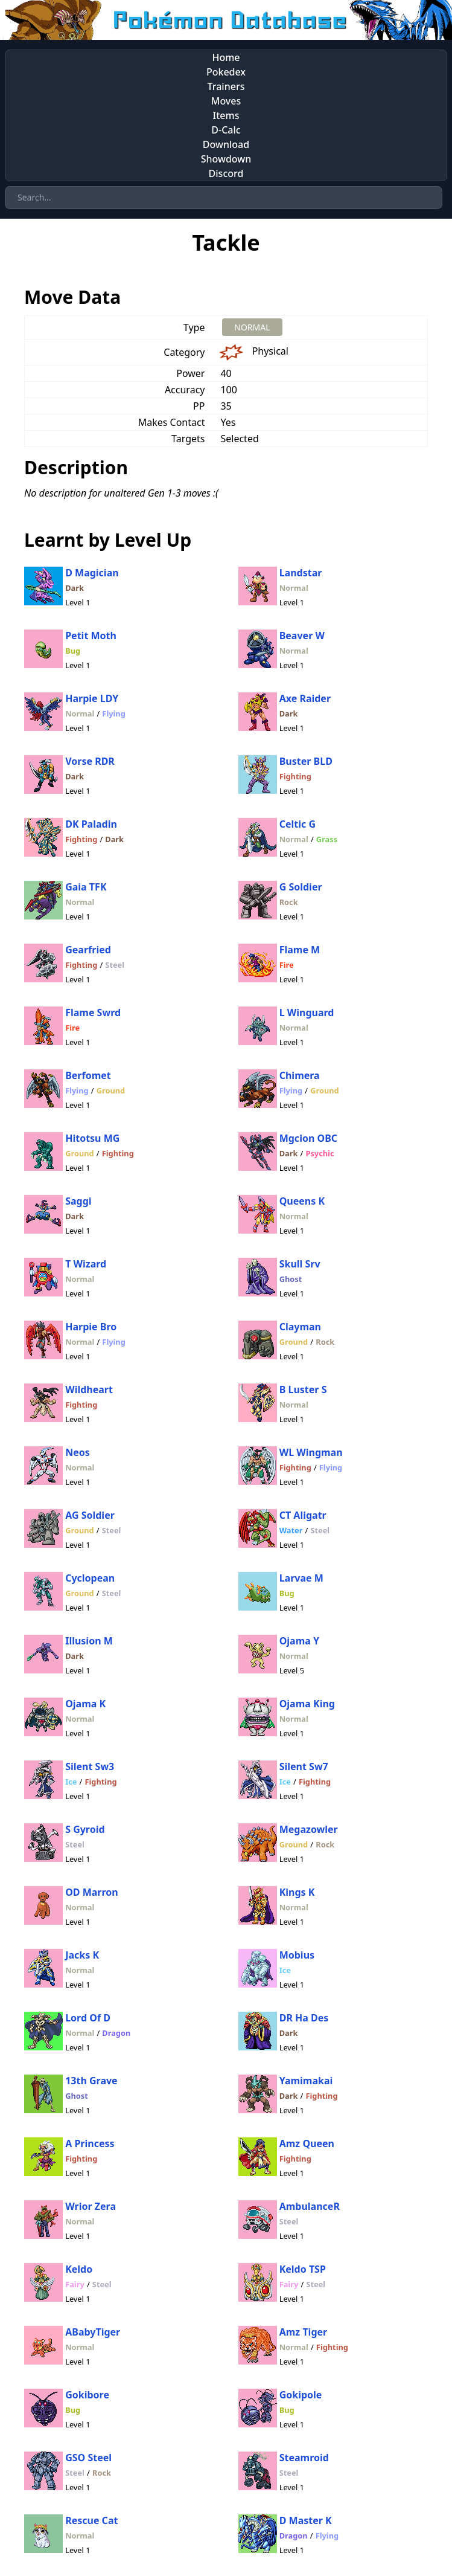 This screenshot has width=452, height=2576. Describe the element at coordinates (302, 2269) in the screenshot. I see `Keldo TSP` at that location.